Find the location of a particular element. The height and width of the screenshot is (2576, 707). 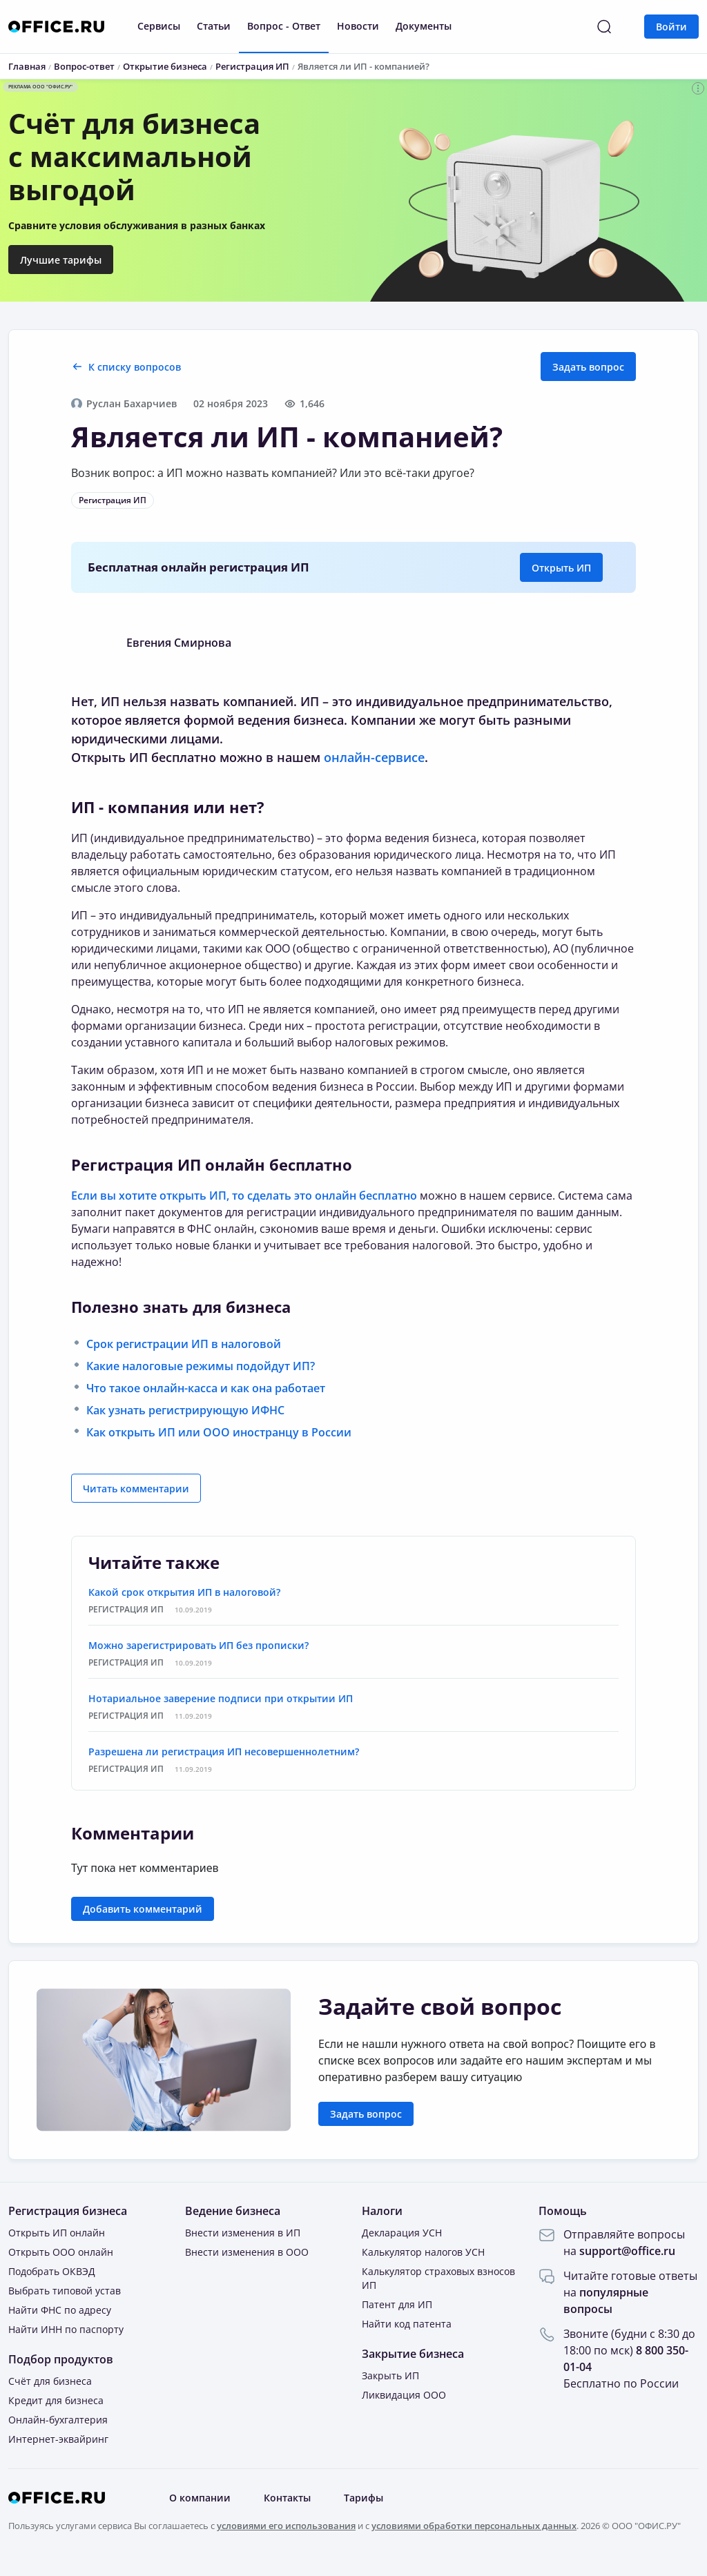

Интернет-эквайринг is located at coordinates (58, 2439).